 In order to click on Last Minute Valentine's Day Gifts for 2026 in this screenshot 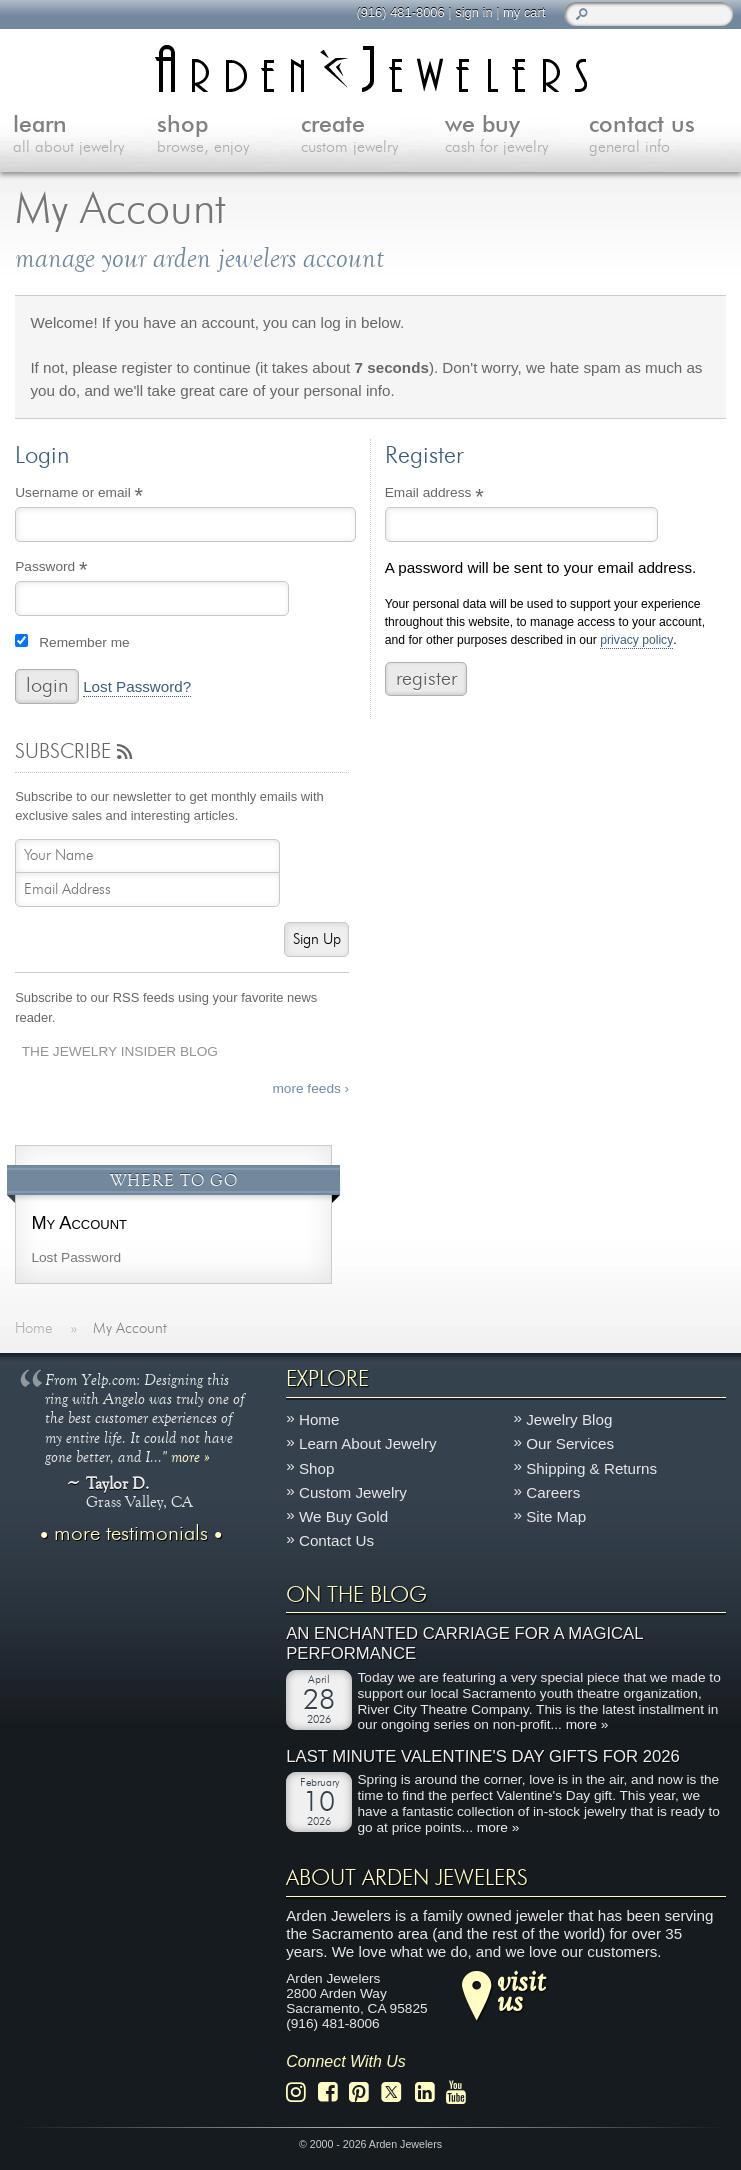, I will do `click(483, 1755)`.